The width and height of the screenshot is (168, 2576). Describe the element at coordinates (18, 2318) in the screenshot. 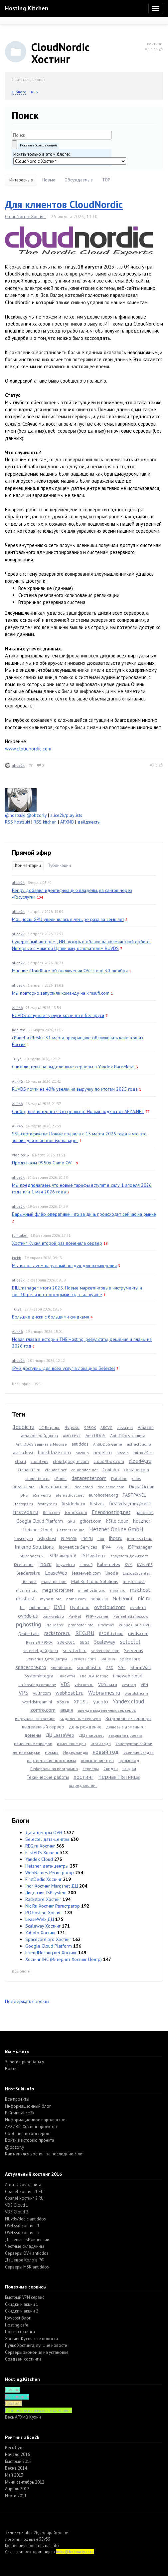

I see `lowcost блог` at that location.